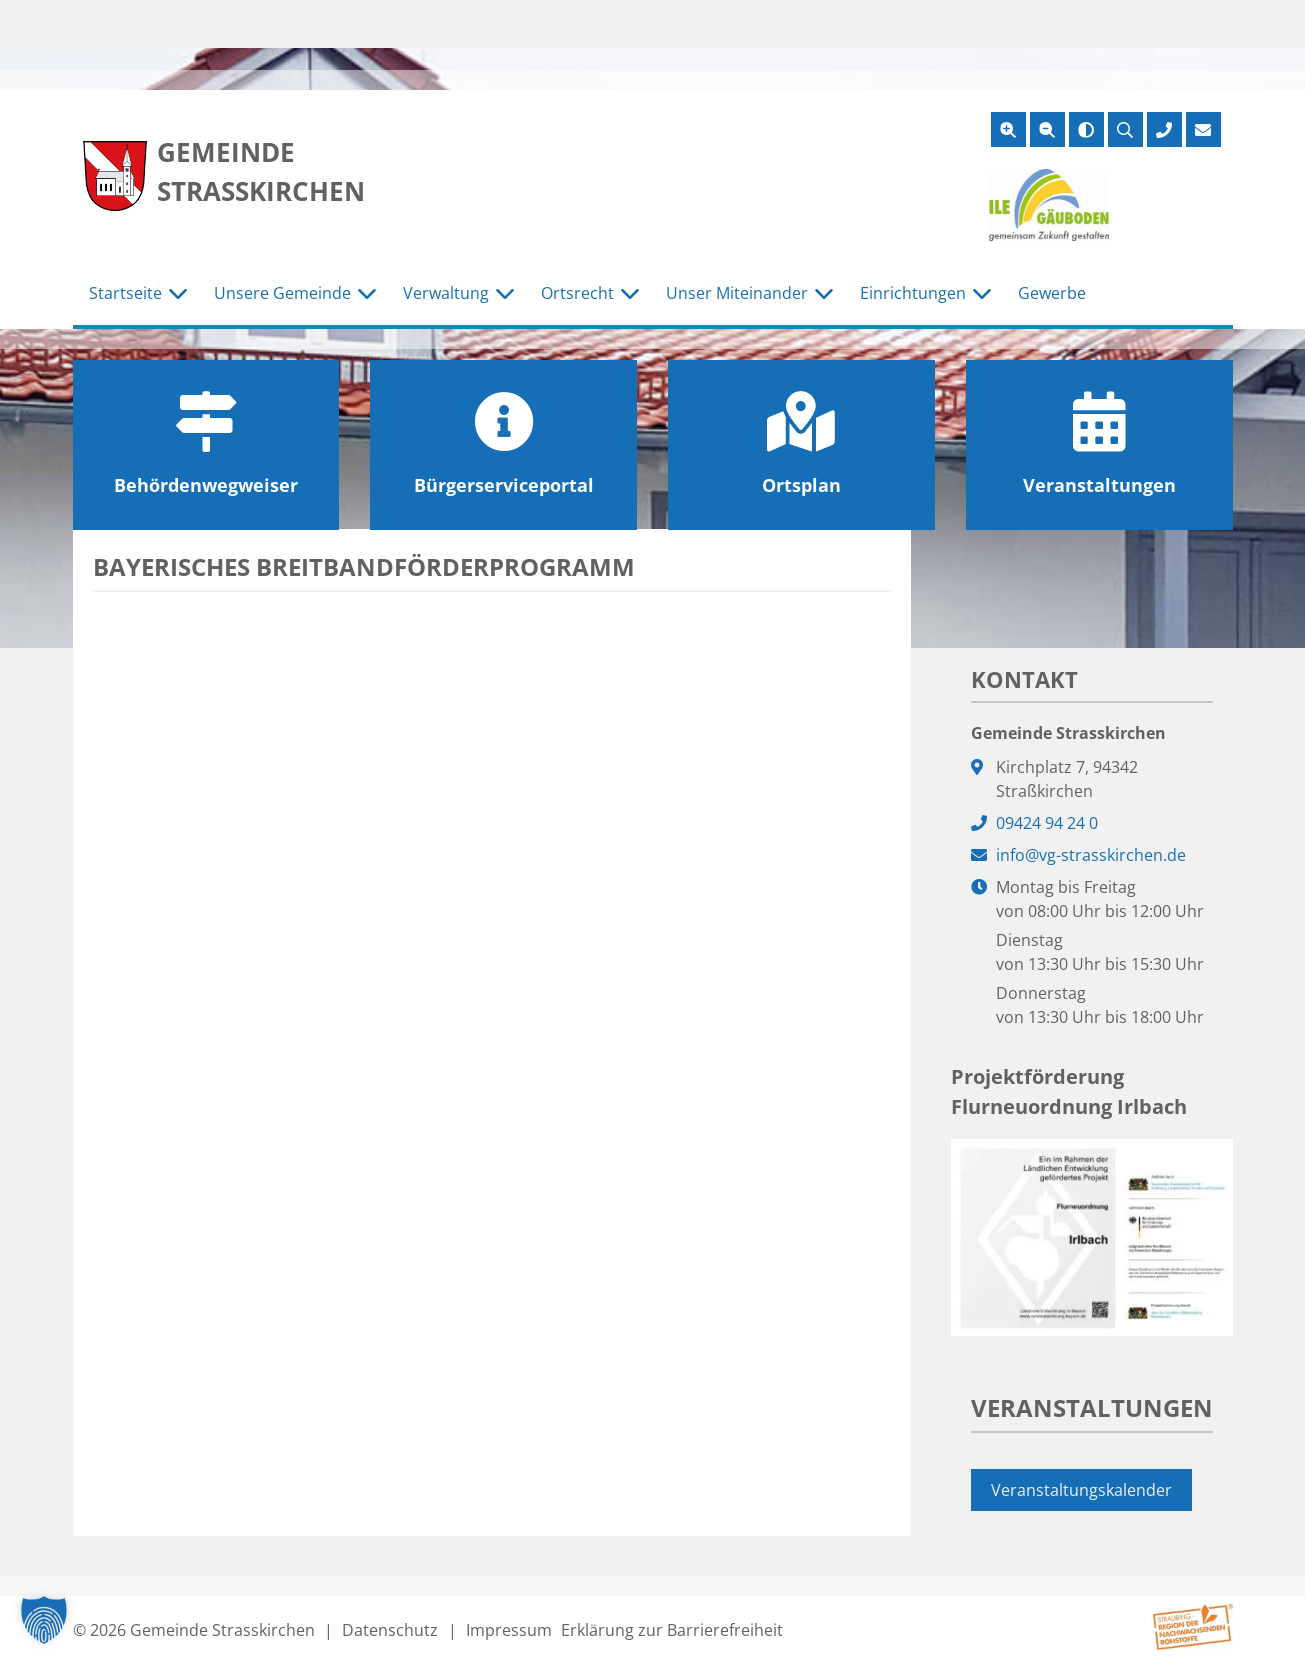 This screenshot has width=1305, height=1664. Describe the element at coordinates (282, 293) in the screenshot. I see `Unsere Gemeinde` at that location.